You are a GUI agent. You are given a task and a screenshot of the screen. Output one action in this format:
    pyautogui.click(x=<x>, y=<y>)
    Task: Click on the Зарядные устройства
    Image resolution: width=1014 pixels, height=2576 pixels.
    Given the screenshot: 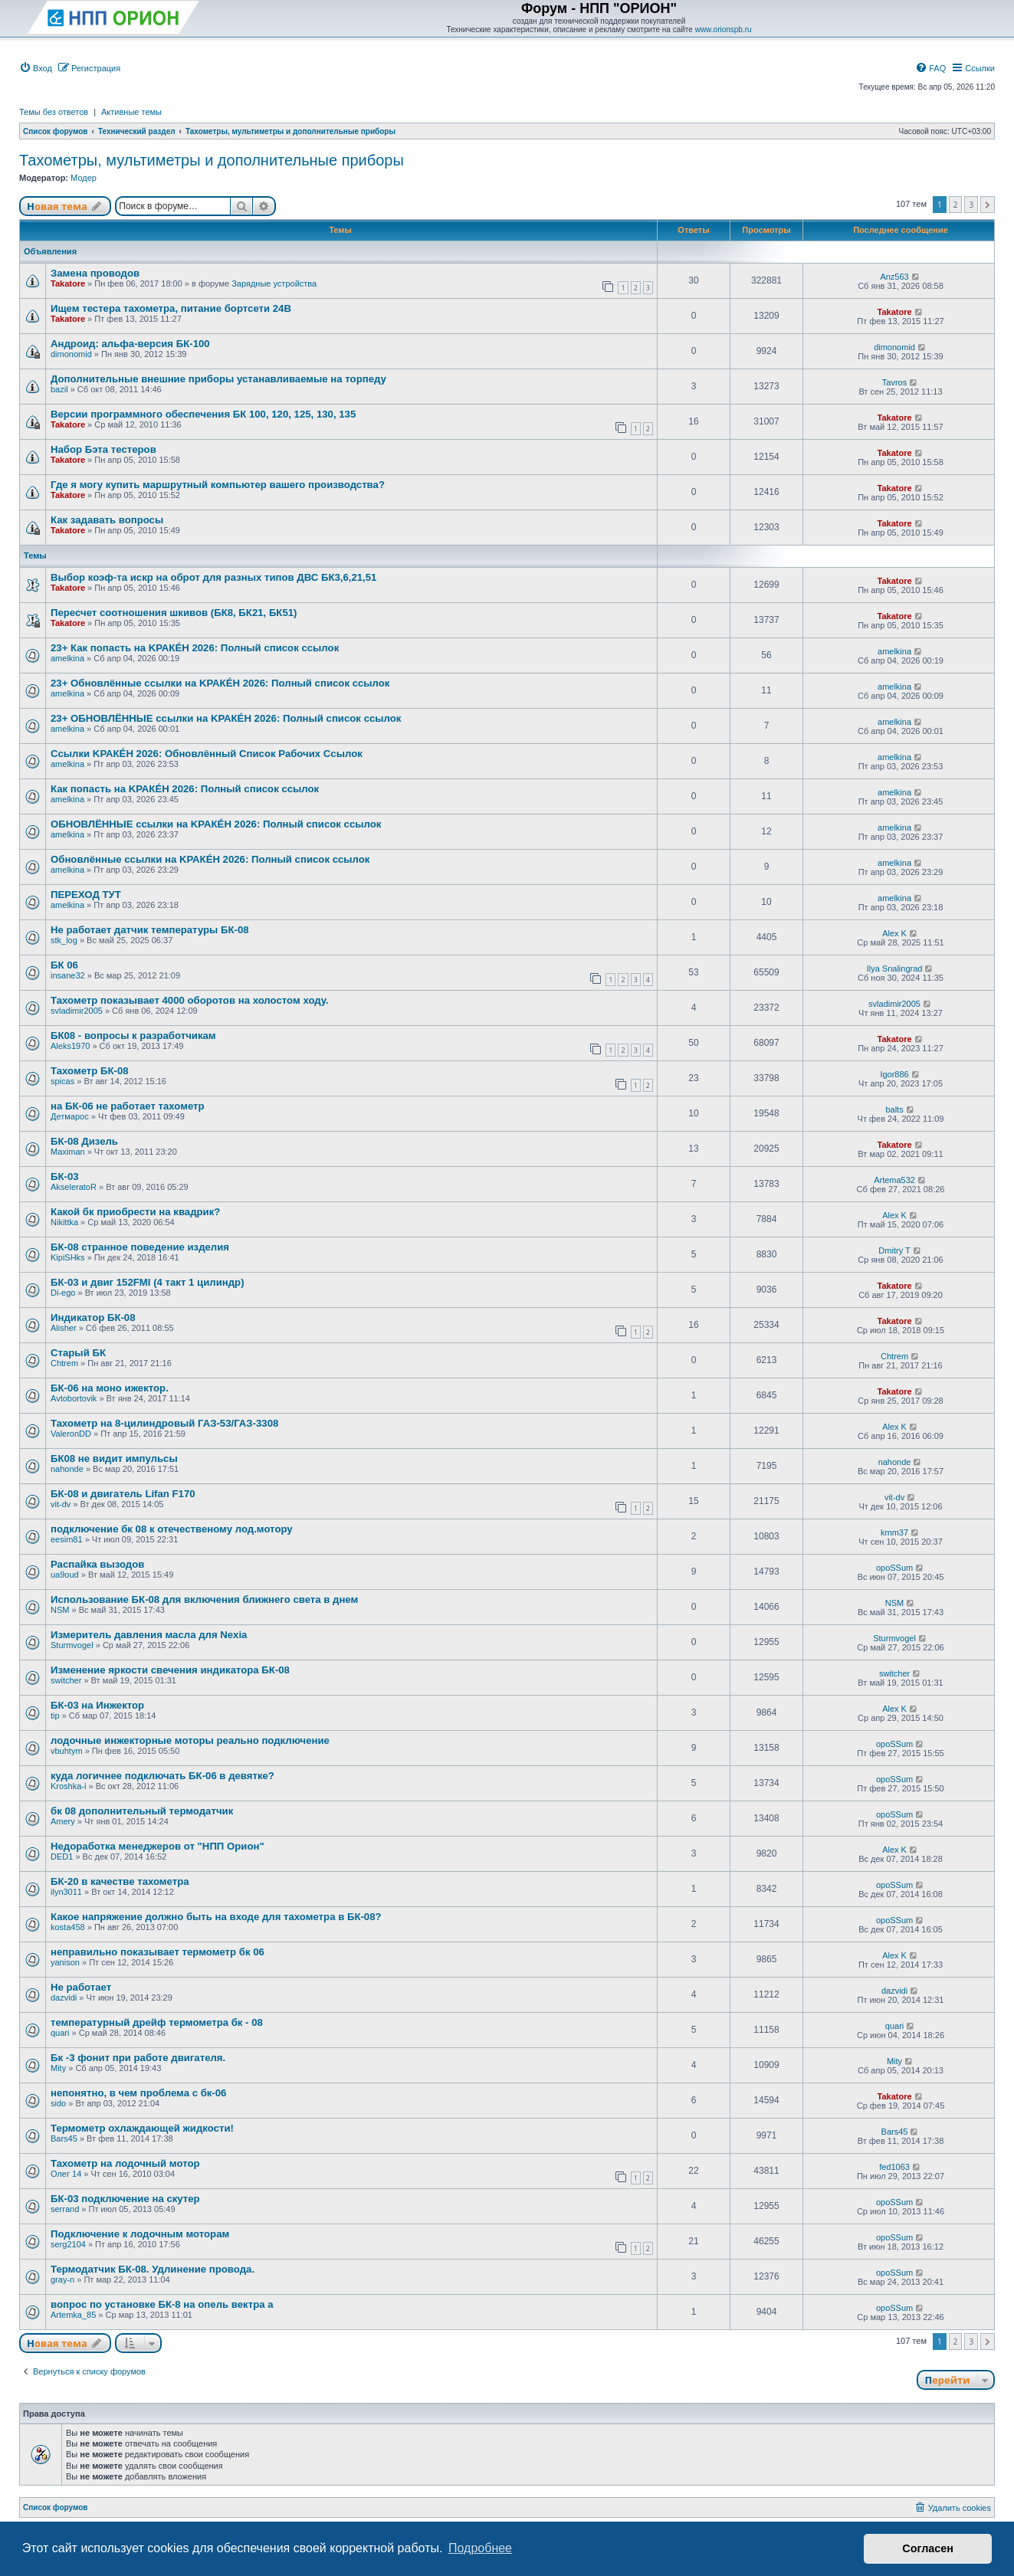 What is the action you would take?
    pyautogui.click(x=274, y=283)
    